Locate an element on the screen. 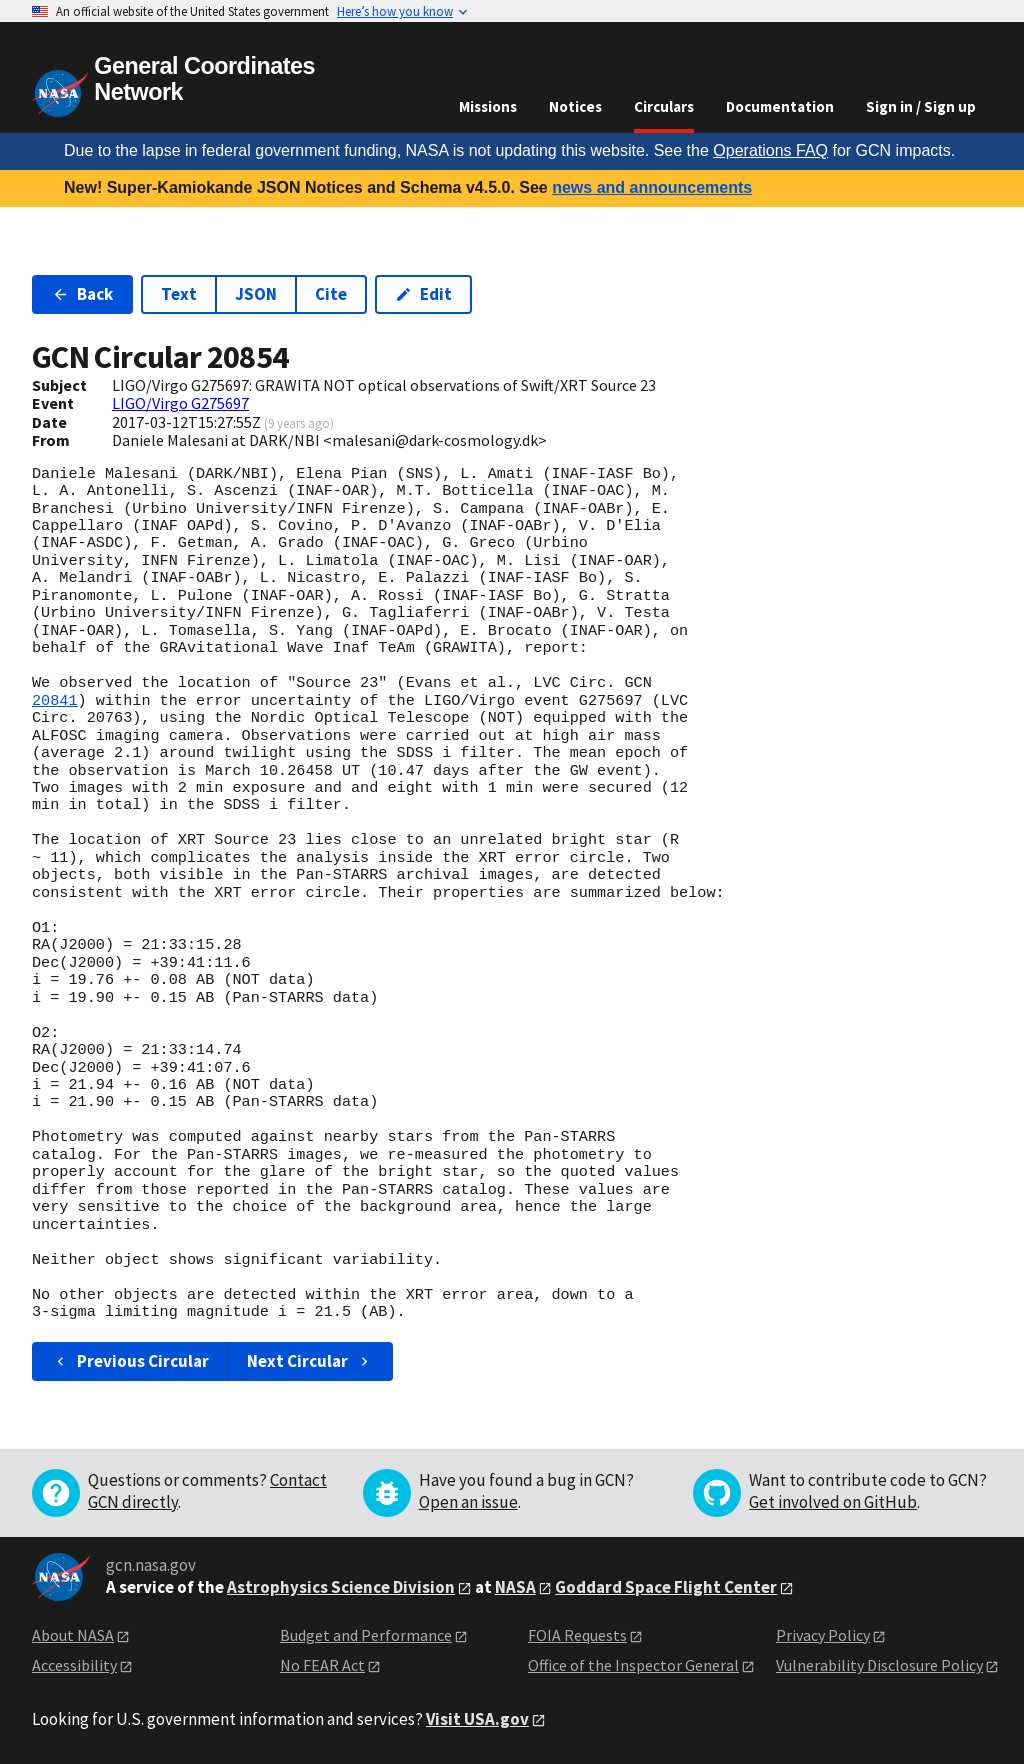 This screenshot has height=1764, width=1024. Text is located at coordinates (179, 294).